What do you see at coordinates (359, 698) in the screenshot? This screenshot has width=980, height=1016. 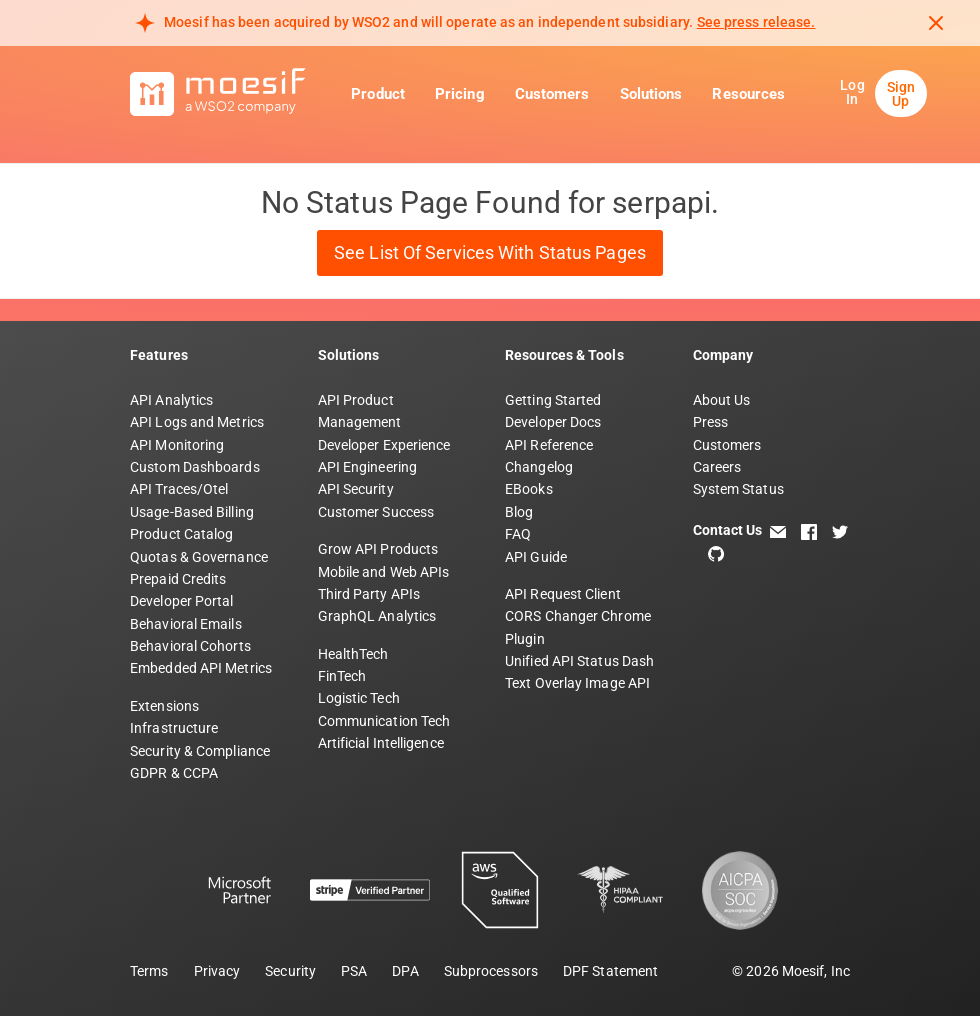 I see `Logistic Tech` at bounding box center [359, 698].